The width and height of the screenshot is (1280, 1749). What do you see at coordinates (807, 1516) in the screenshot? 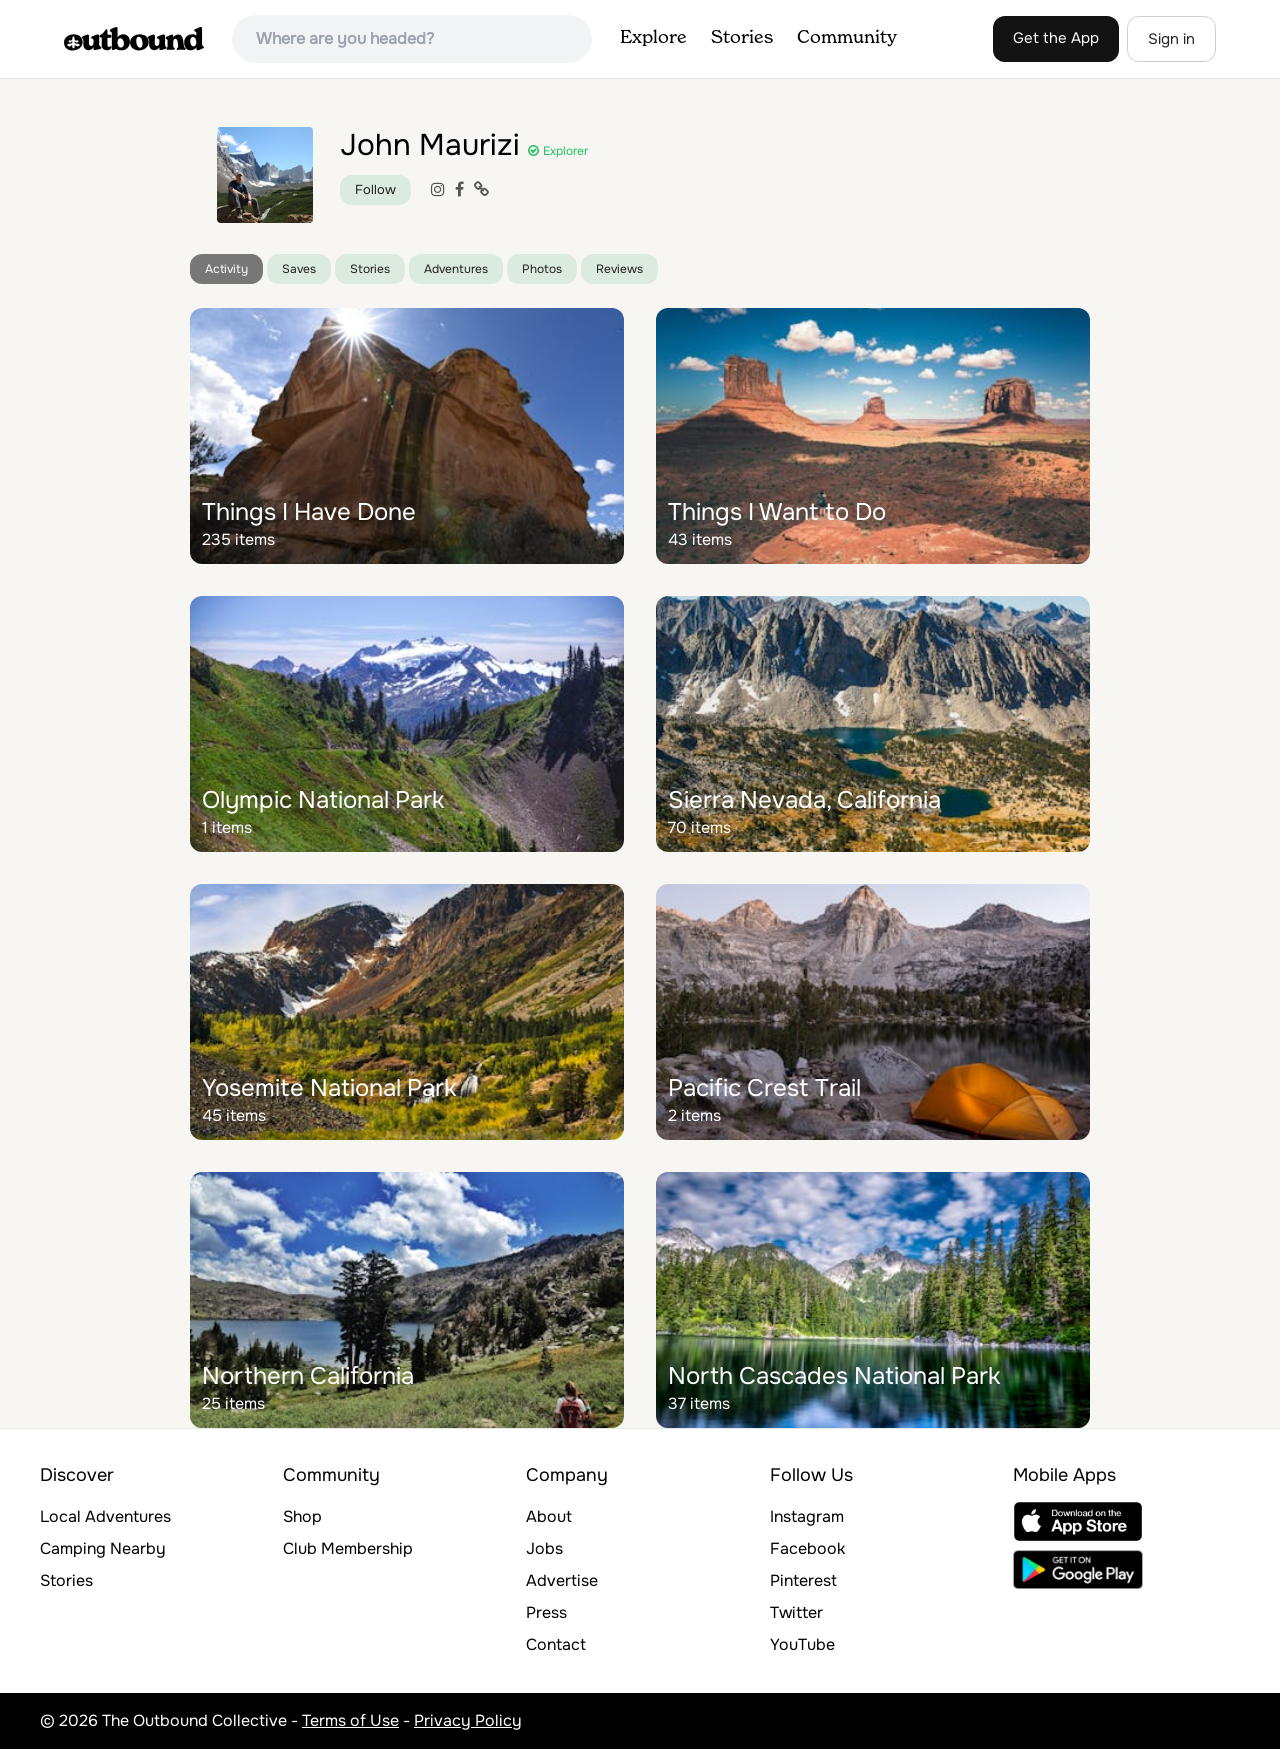
I see `Instagram` at bounding box center [807, 1516].